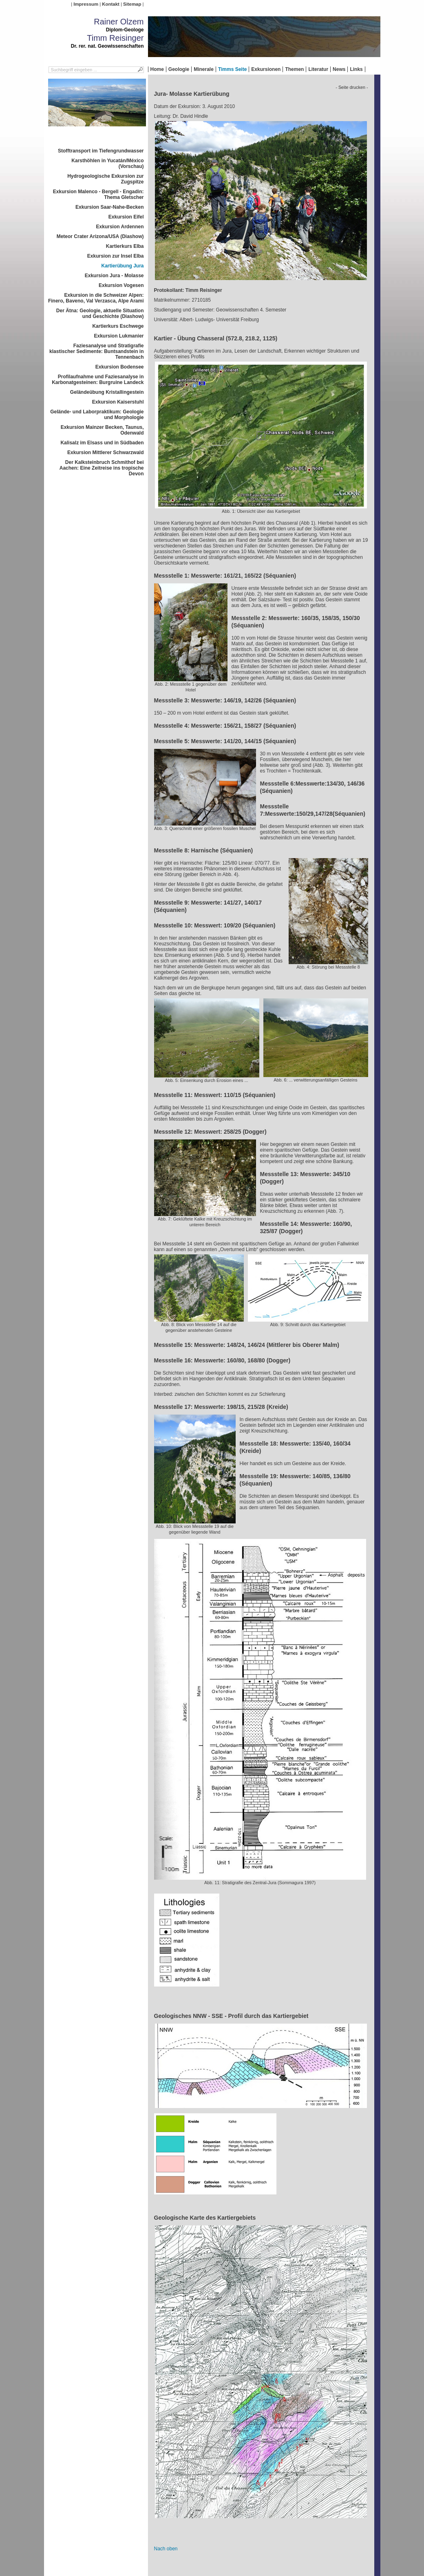  What do you see at coordinates (102, 468) in the screenshot?
I see `Der Kalksteinbruch Schmithof bei Aachen: Eine Zeitreise ins tropische Devon` at bounding box center [102, 468].